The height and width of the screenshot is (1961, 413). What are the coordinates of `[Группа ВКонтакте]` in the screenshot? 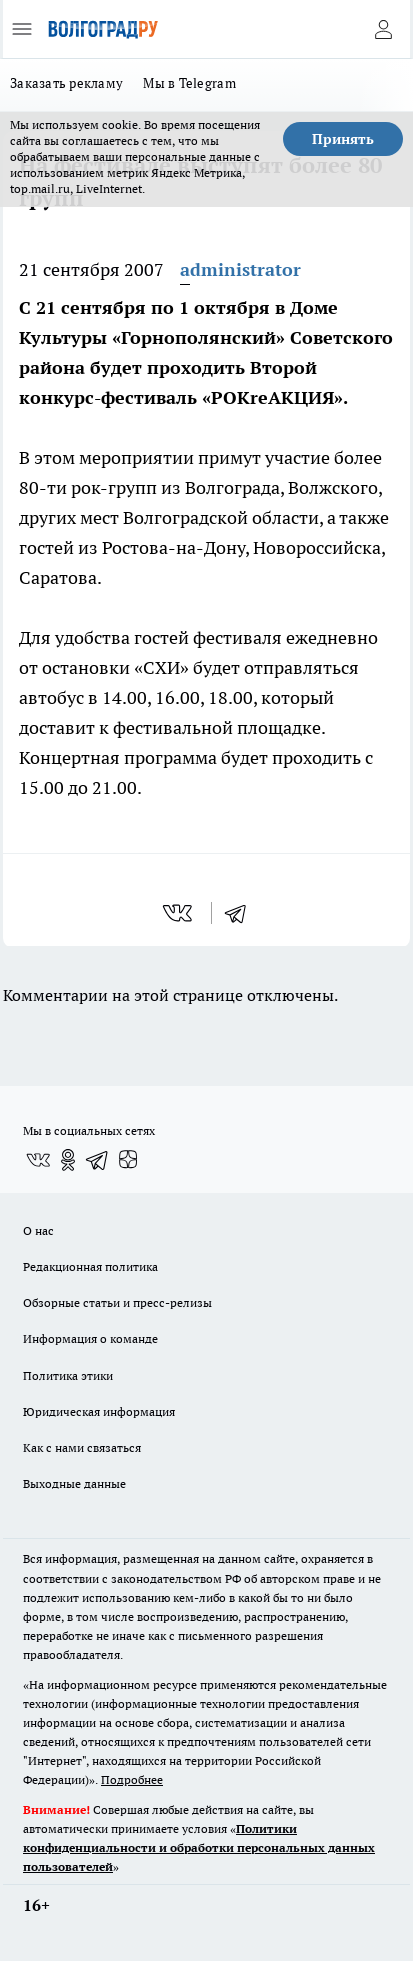 It's located at (38, 1160).